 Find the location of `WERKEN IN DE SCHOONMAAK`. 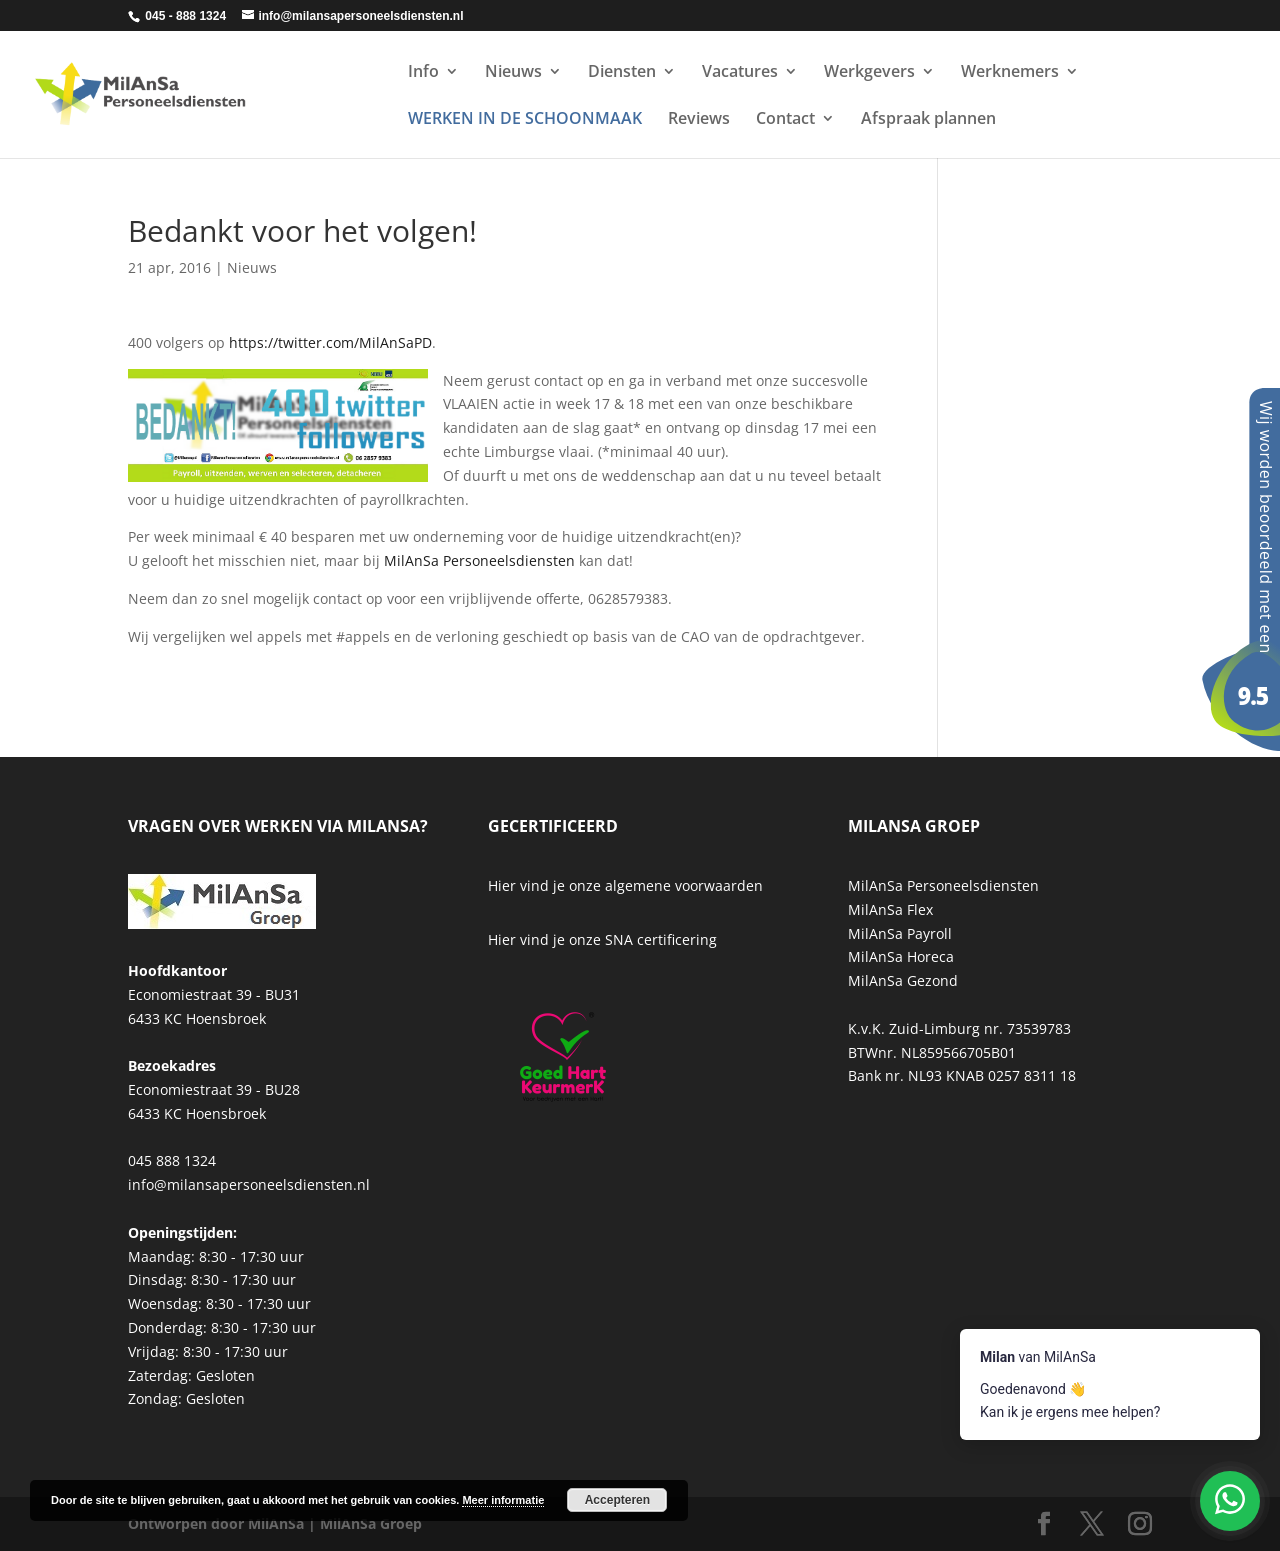

WERKEN IN DE SCHOONMAAK is located at coordinates (525, 120).